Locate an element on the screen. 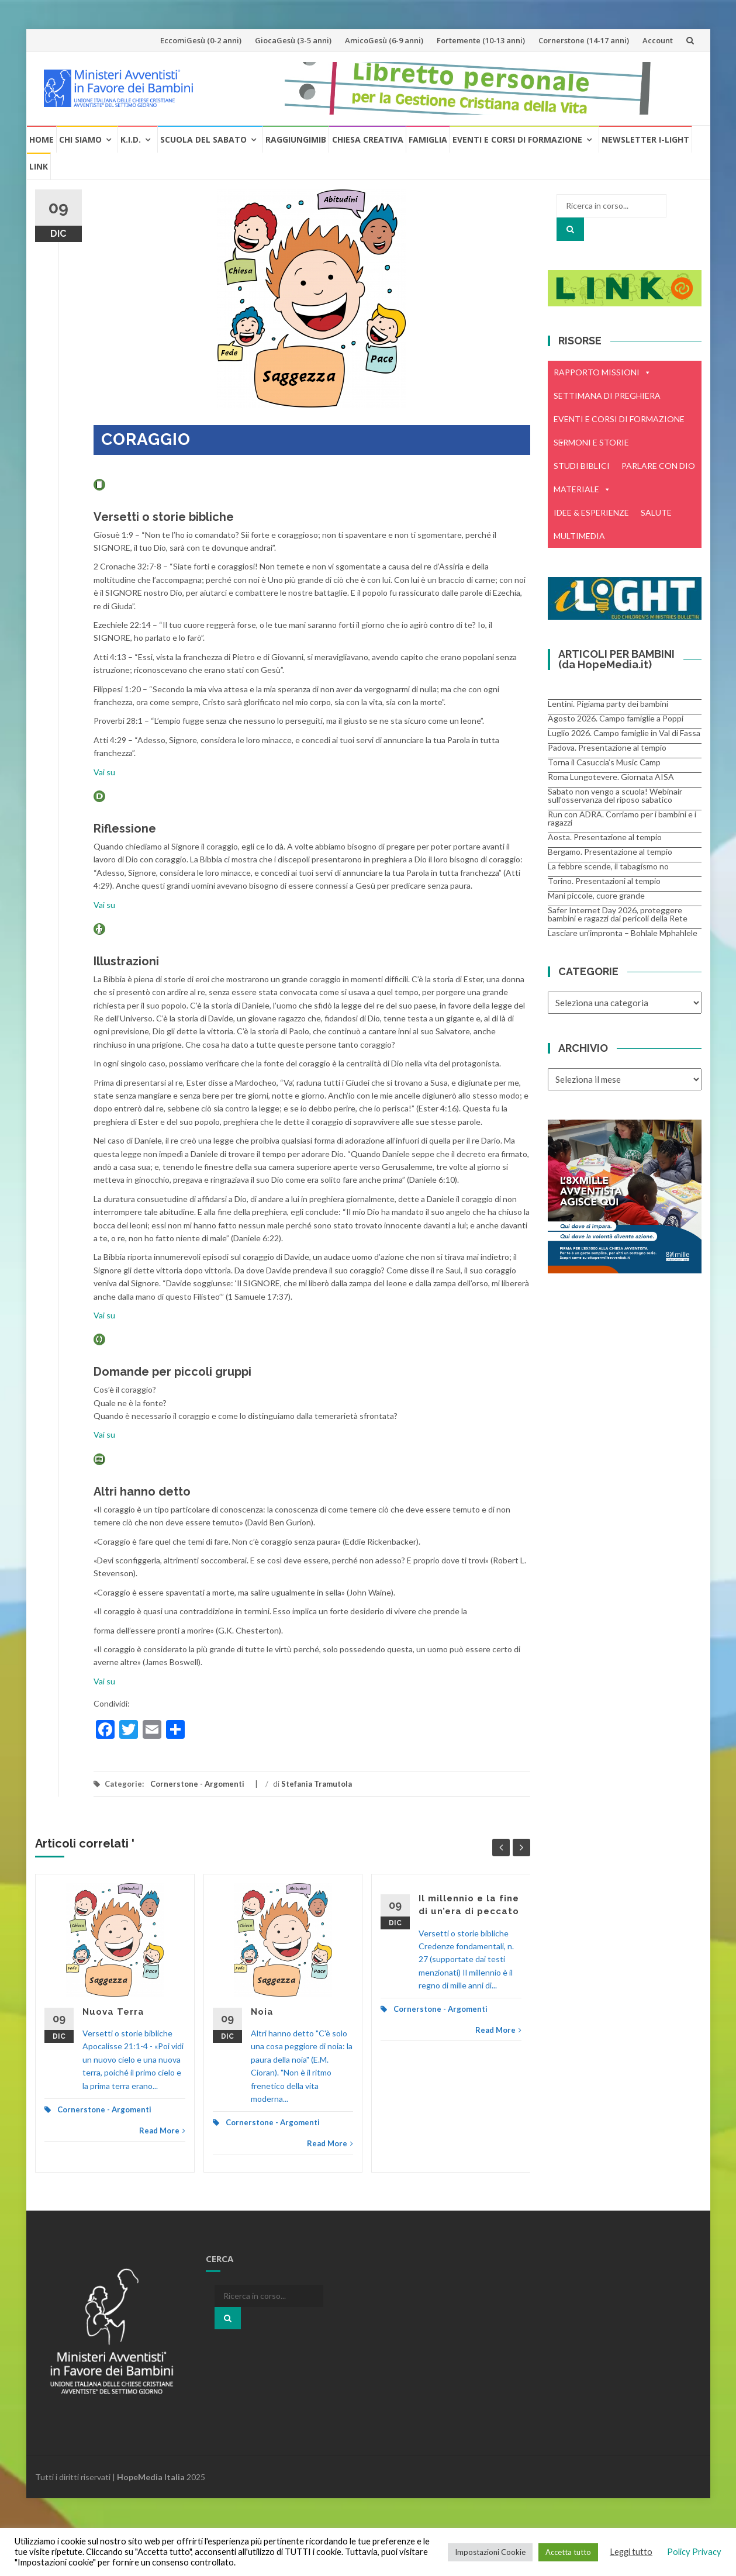  Lentini. Pigiama party dei bambini is located at coordinates (608, 704).